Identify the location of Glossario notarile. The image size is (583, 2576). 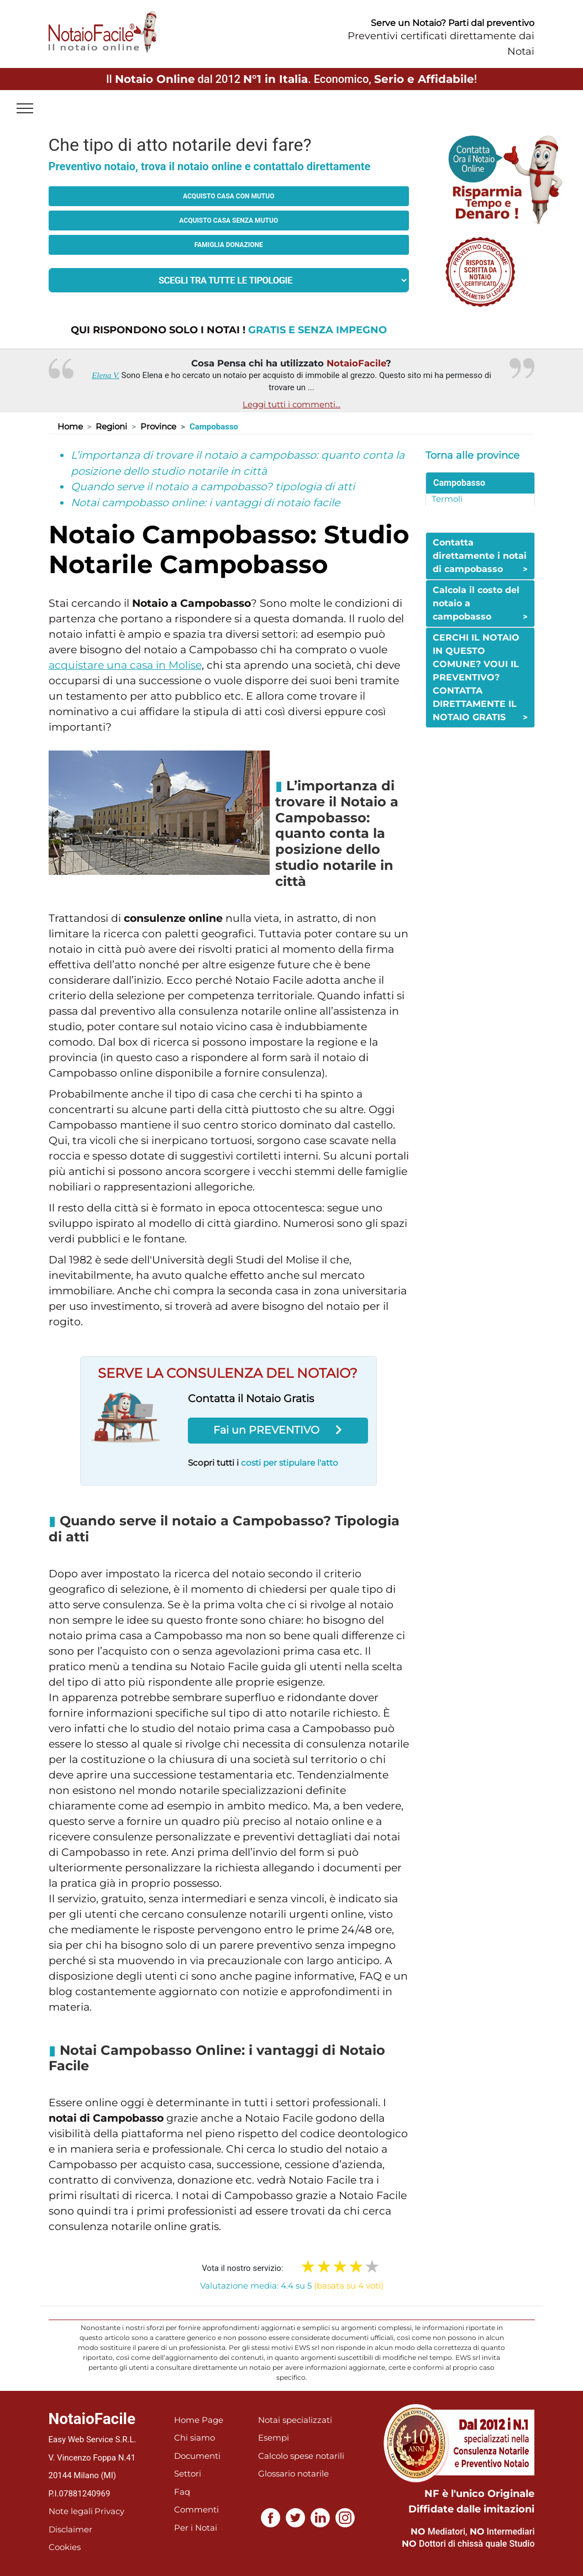
(293, 2473).